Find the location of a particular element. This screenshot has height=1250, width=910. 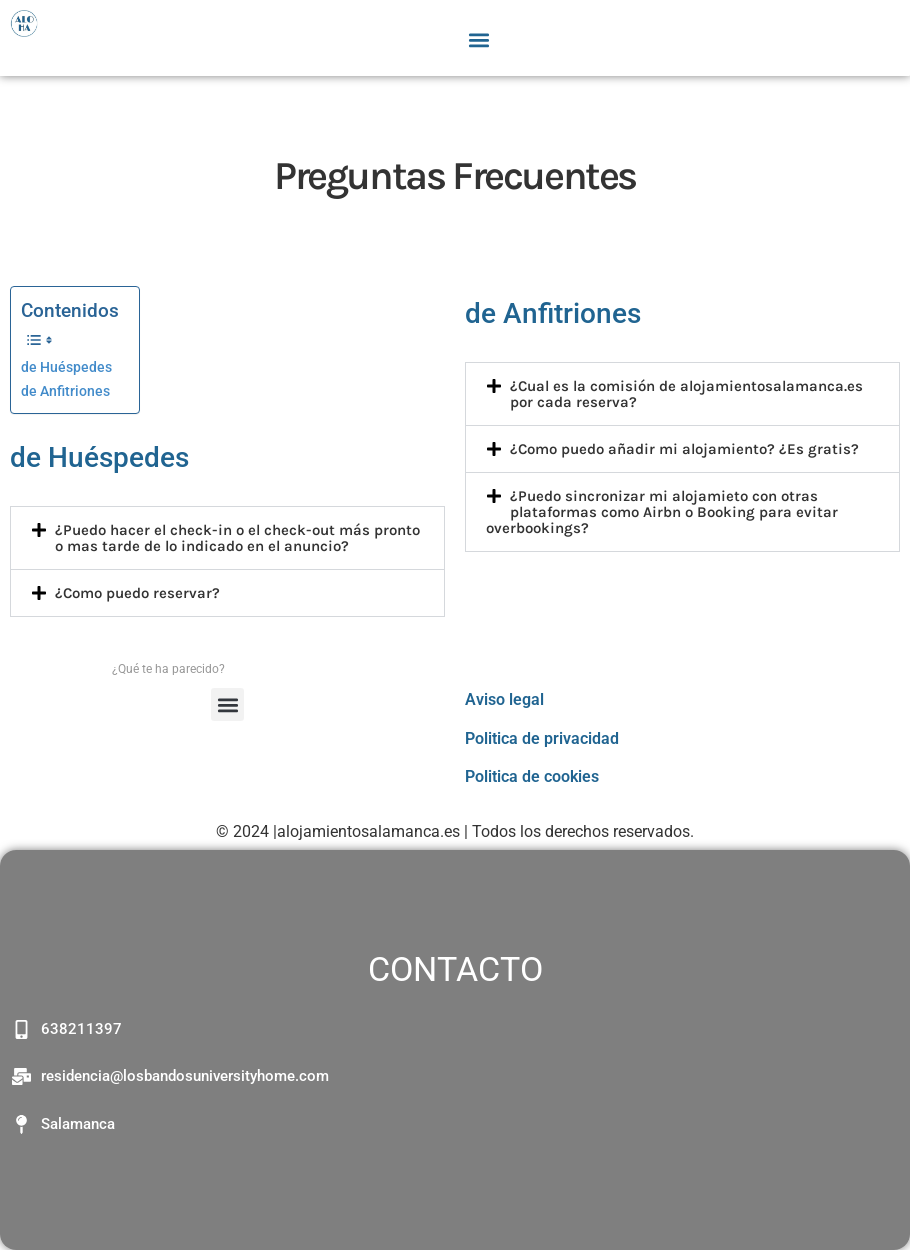

¿Puedo hacer el check-in o el check-out más pronto o mas tarde de lo indicado en el anuncio? is located at coordinates (237, 538).